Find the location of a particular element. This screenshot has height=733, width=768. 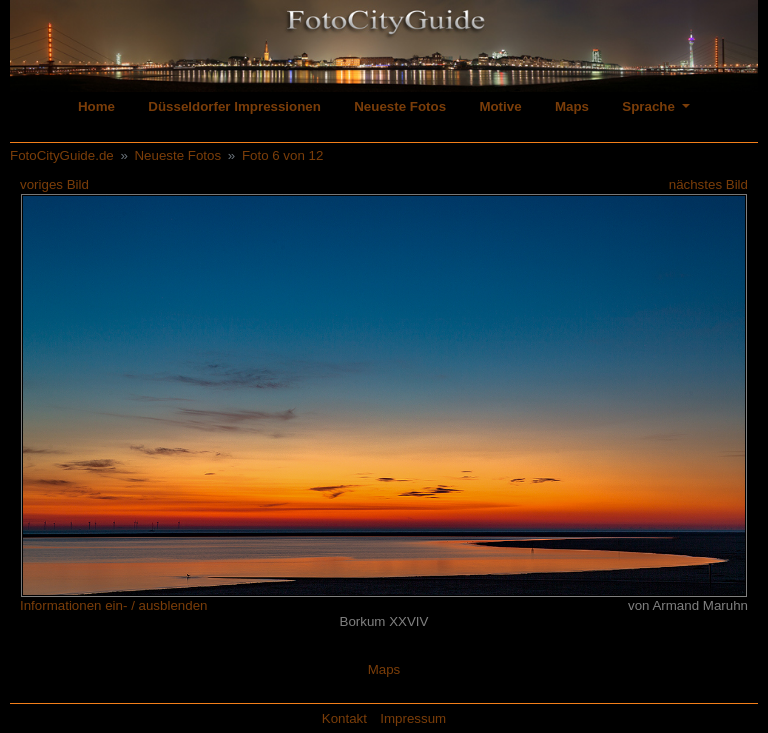

Informationen ein- / ausblenden is located at coordinates (113, 605).